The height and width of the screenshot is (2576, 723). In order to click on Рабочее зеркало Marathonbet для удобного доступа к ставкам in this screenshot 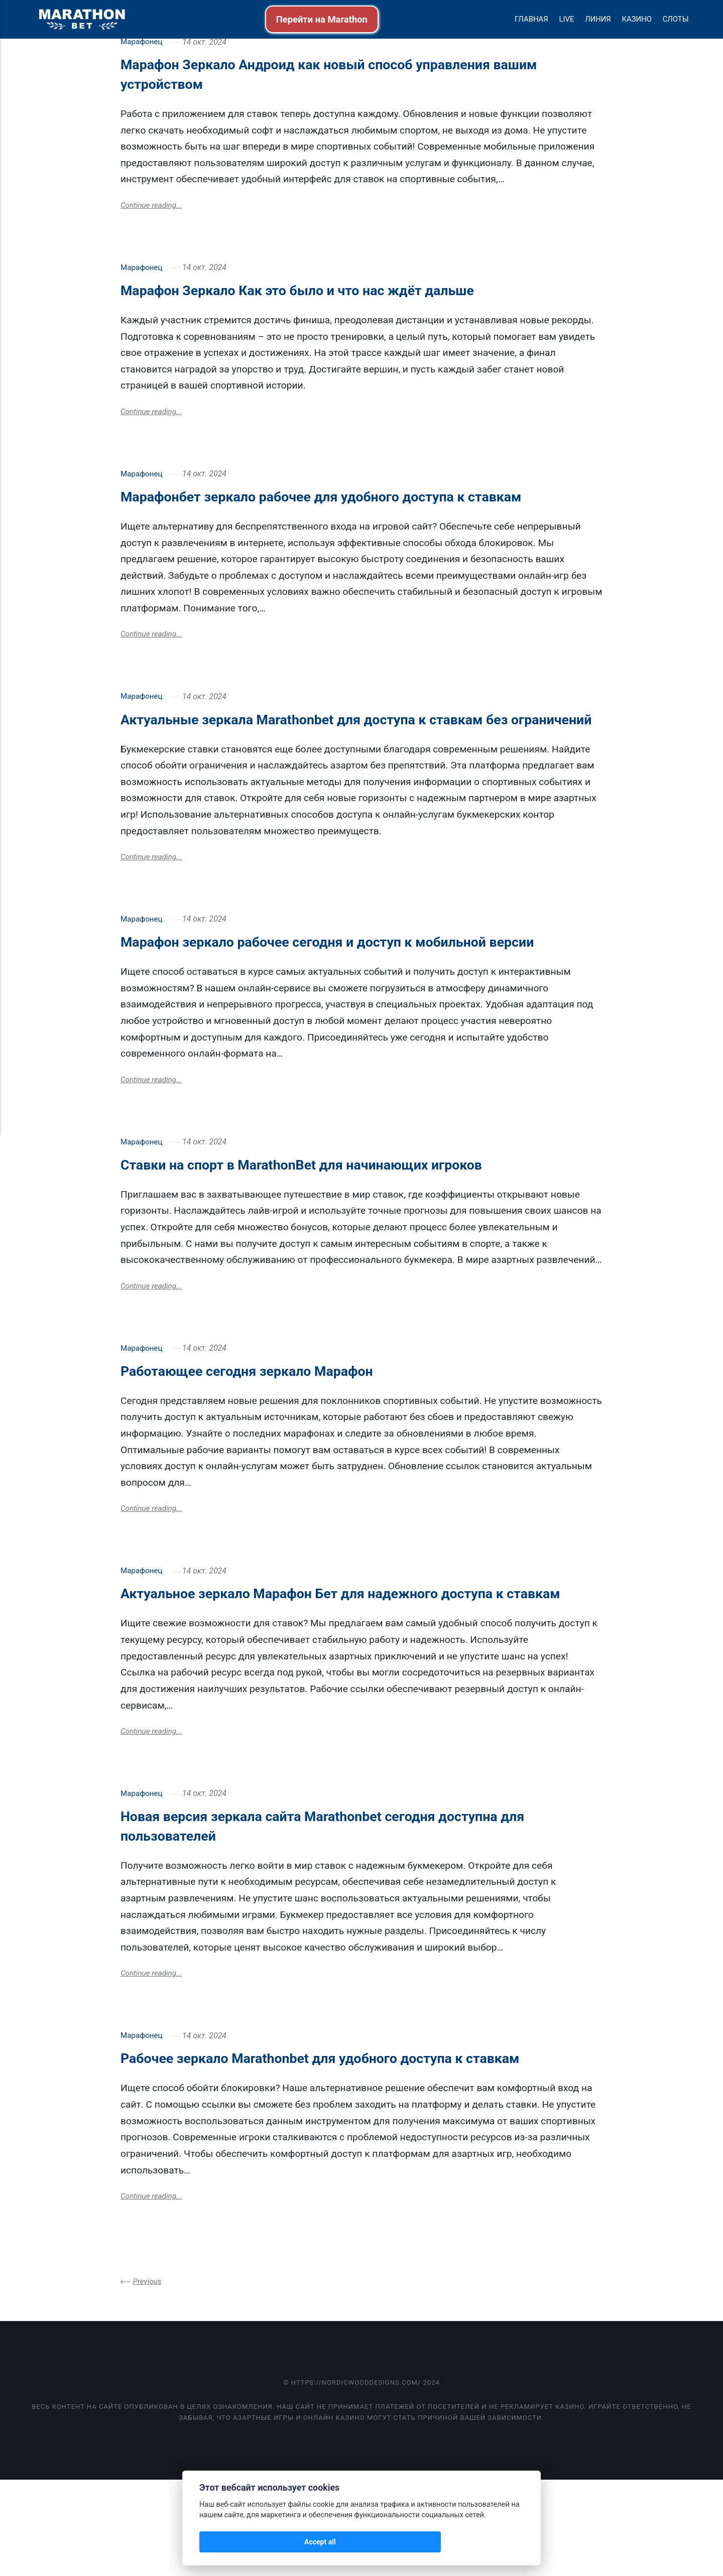, I will do `click(360, 2151)`.